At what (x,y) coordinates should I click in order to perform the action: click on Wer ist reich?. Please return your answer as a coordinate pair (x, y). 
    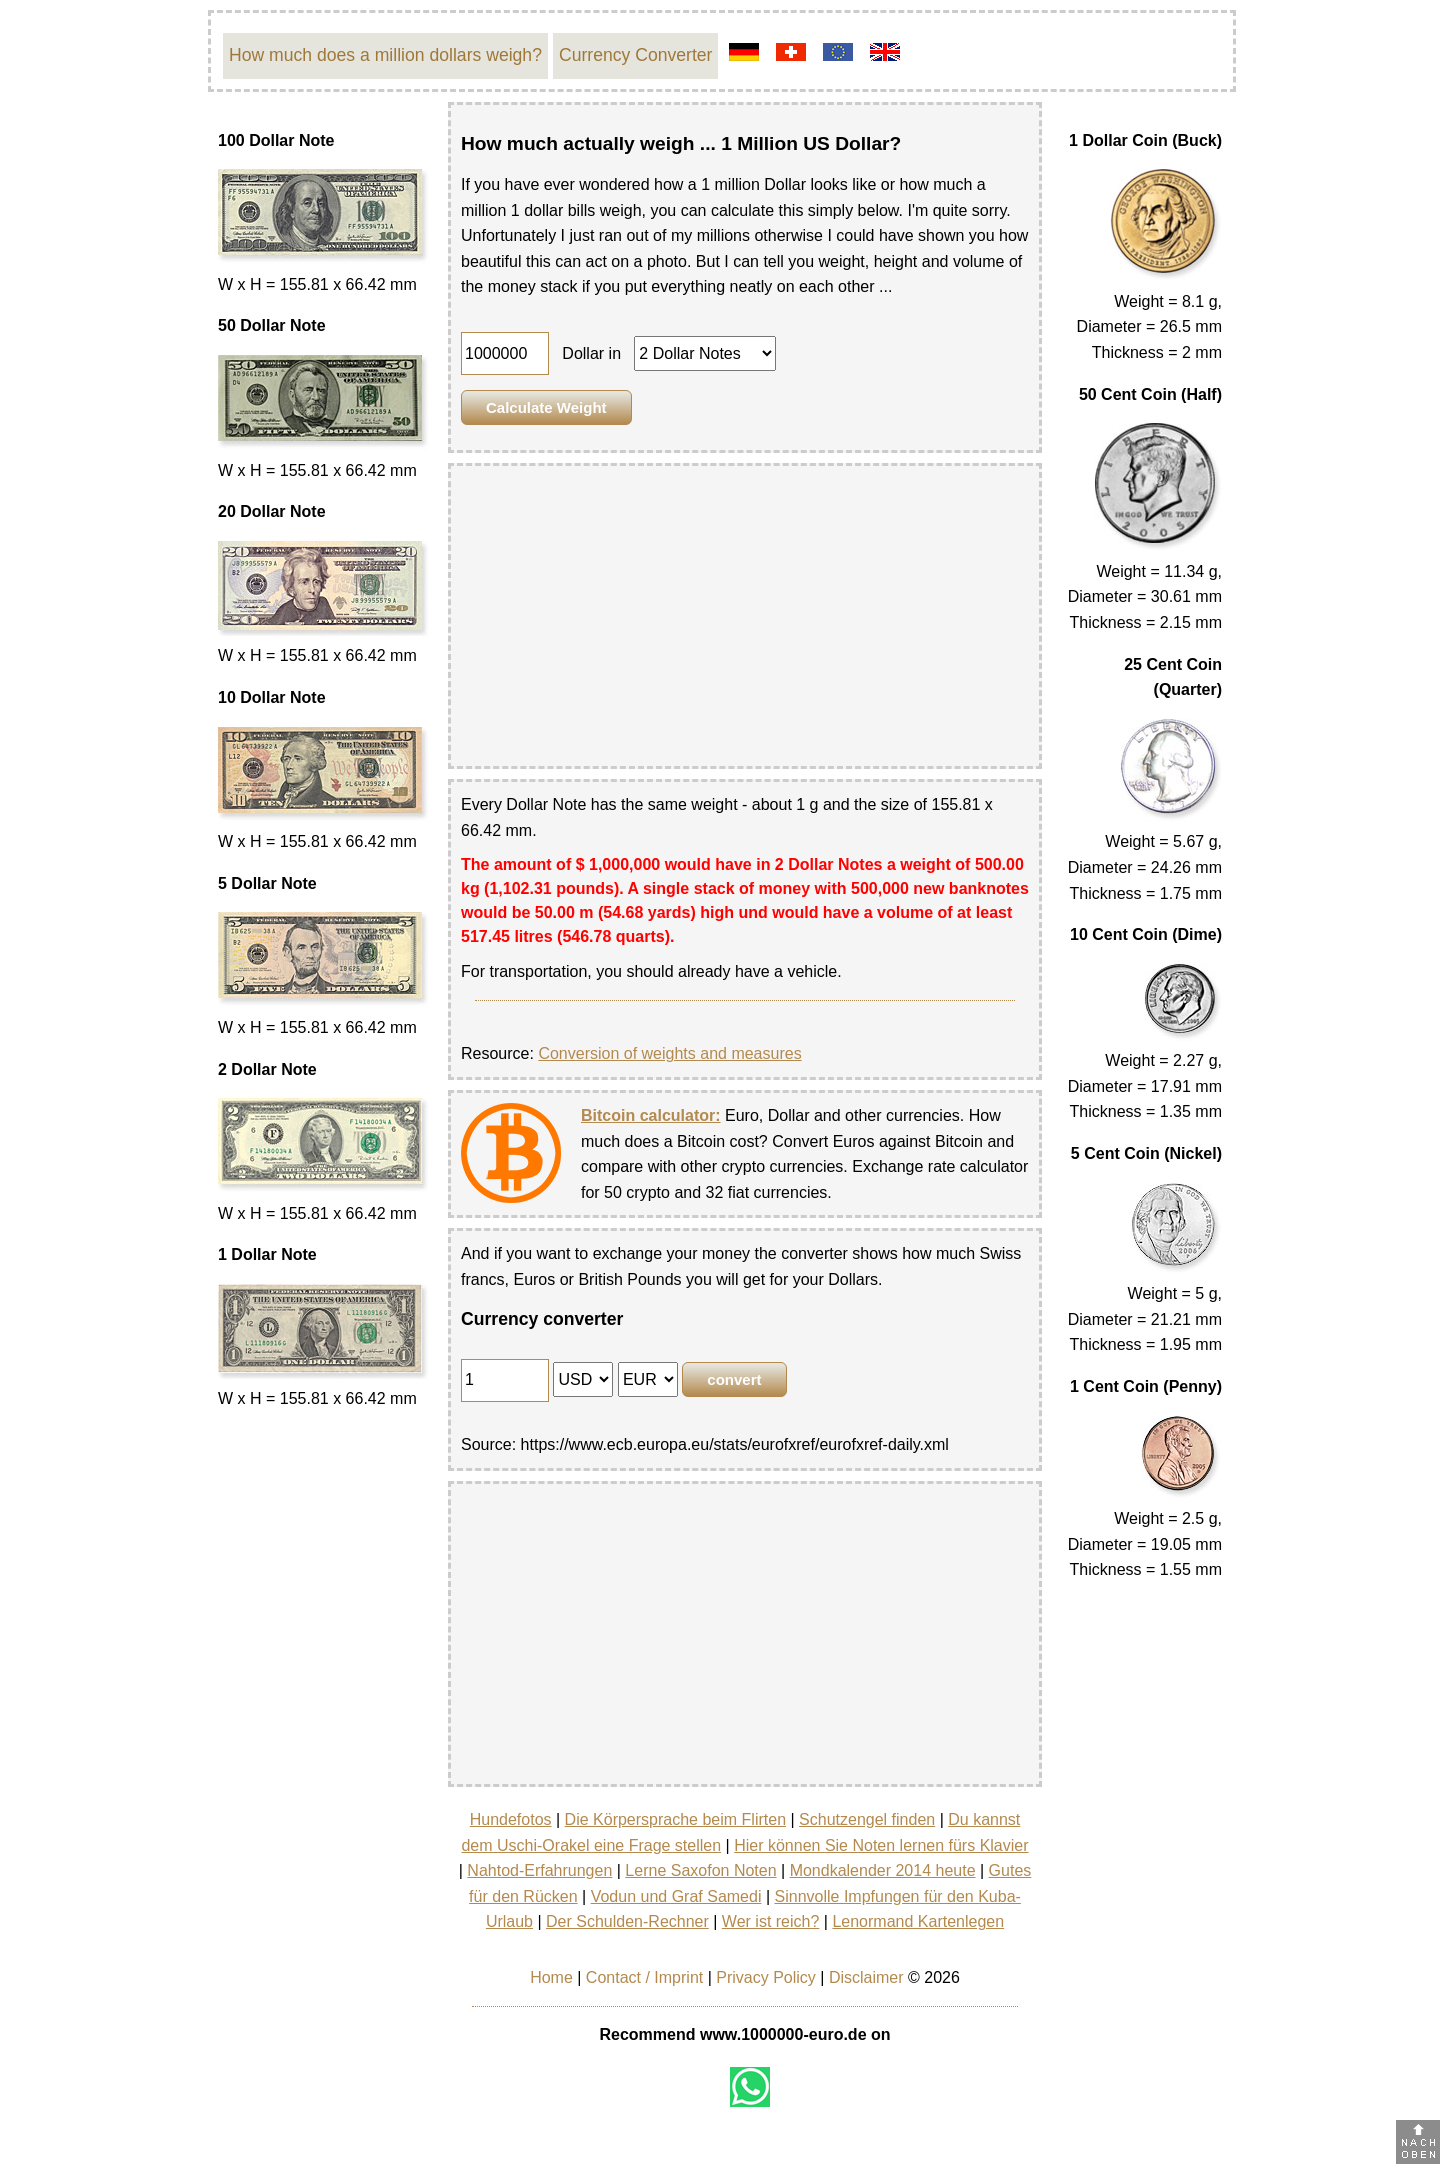
    Looking at the image, I should click on (771, 1921).